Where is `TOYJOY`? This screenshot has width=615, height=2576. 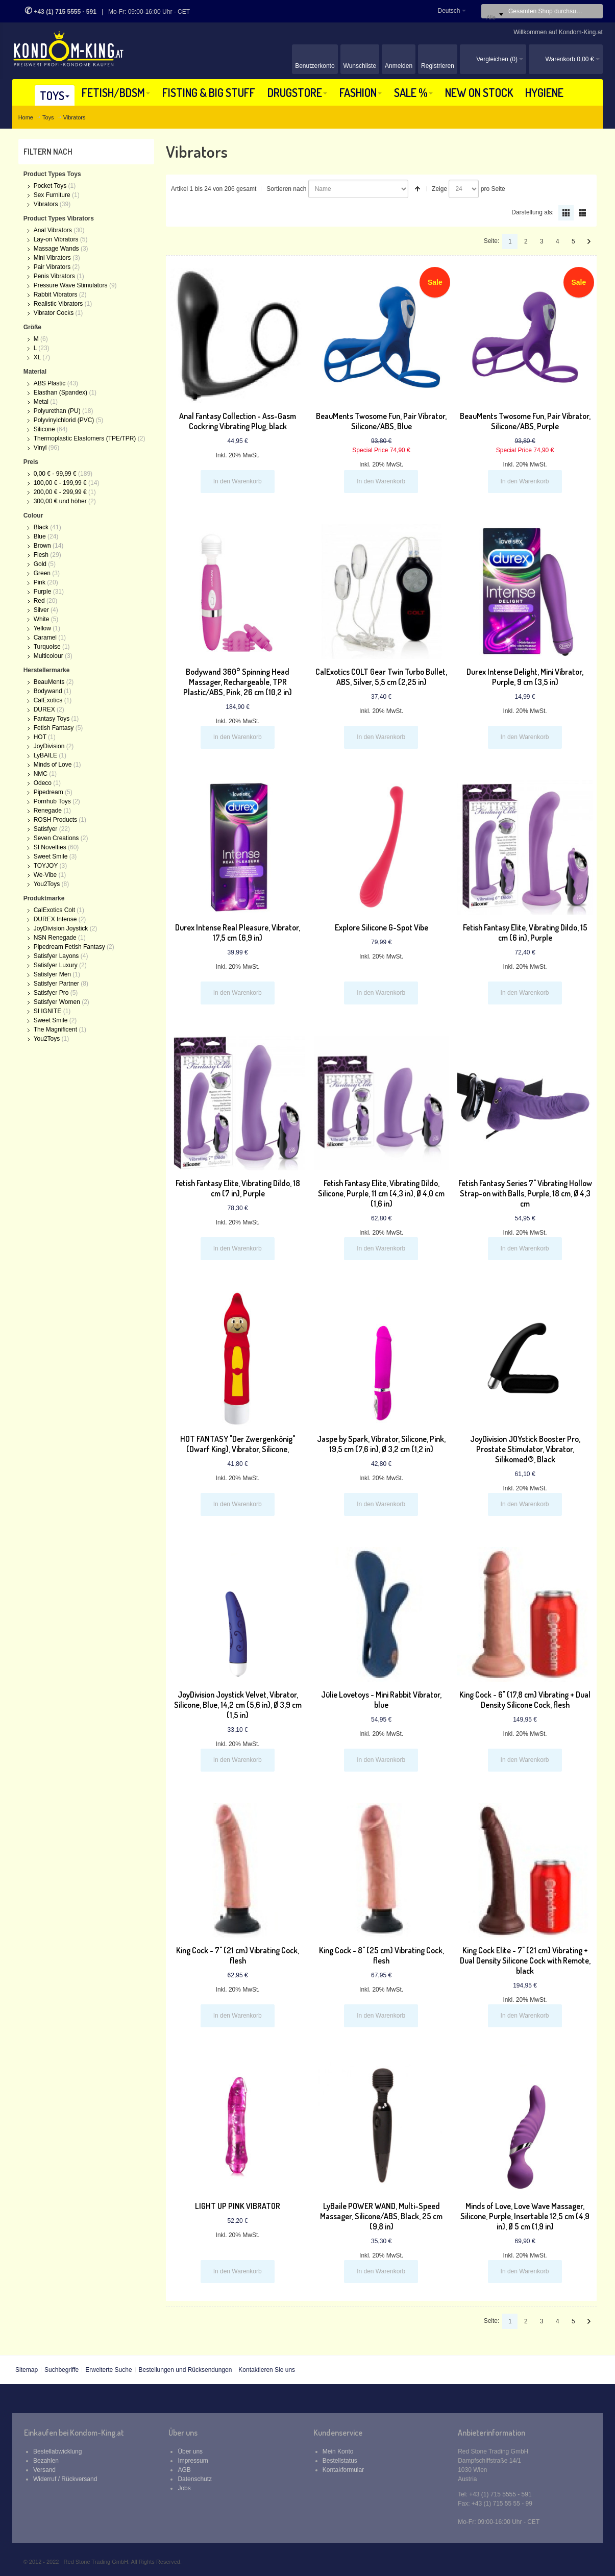 TOYJOY is located at coordinates (46, 865).